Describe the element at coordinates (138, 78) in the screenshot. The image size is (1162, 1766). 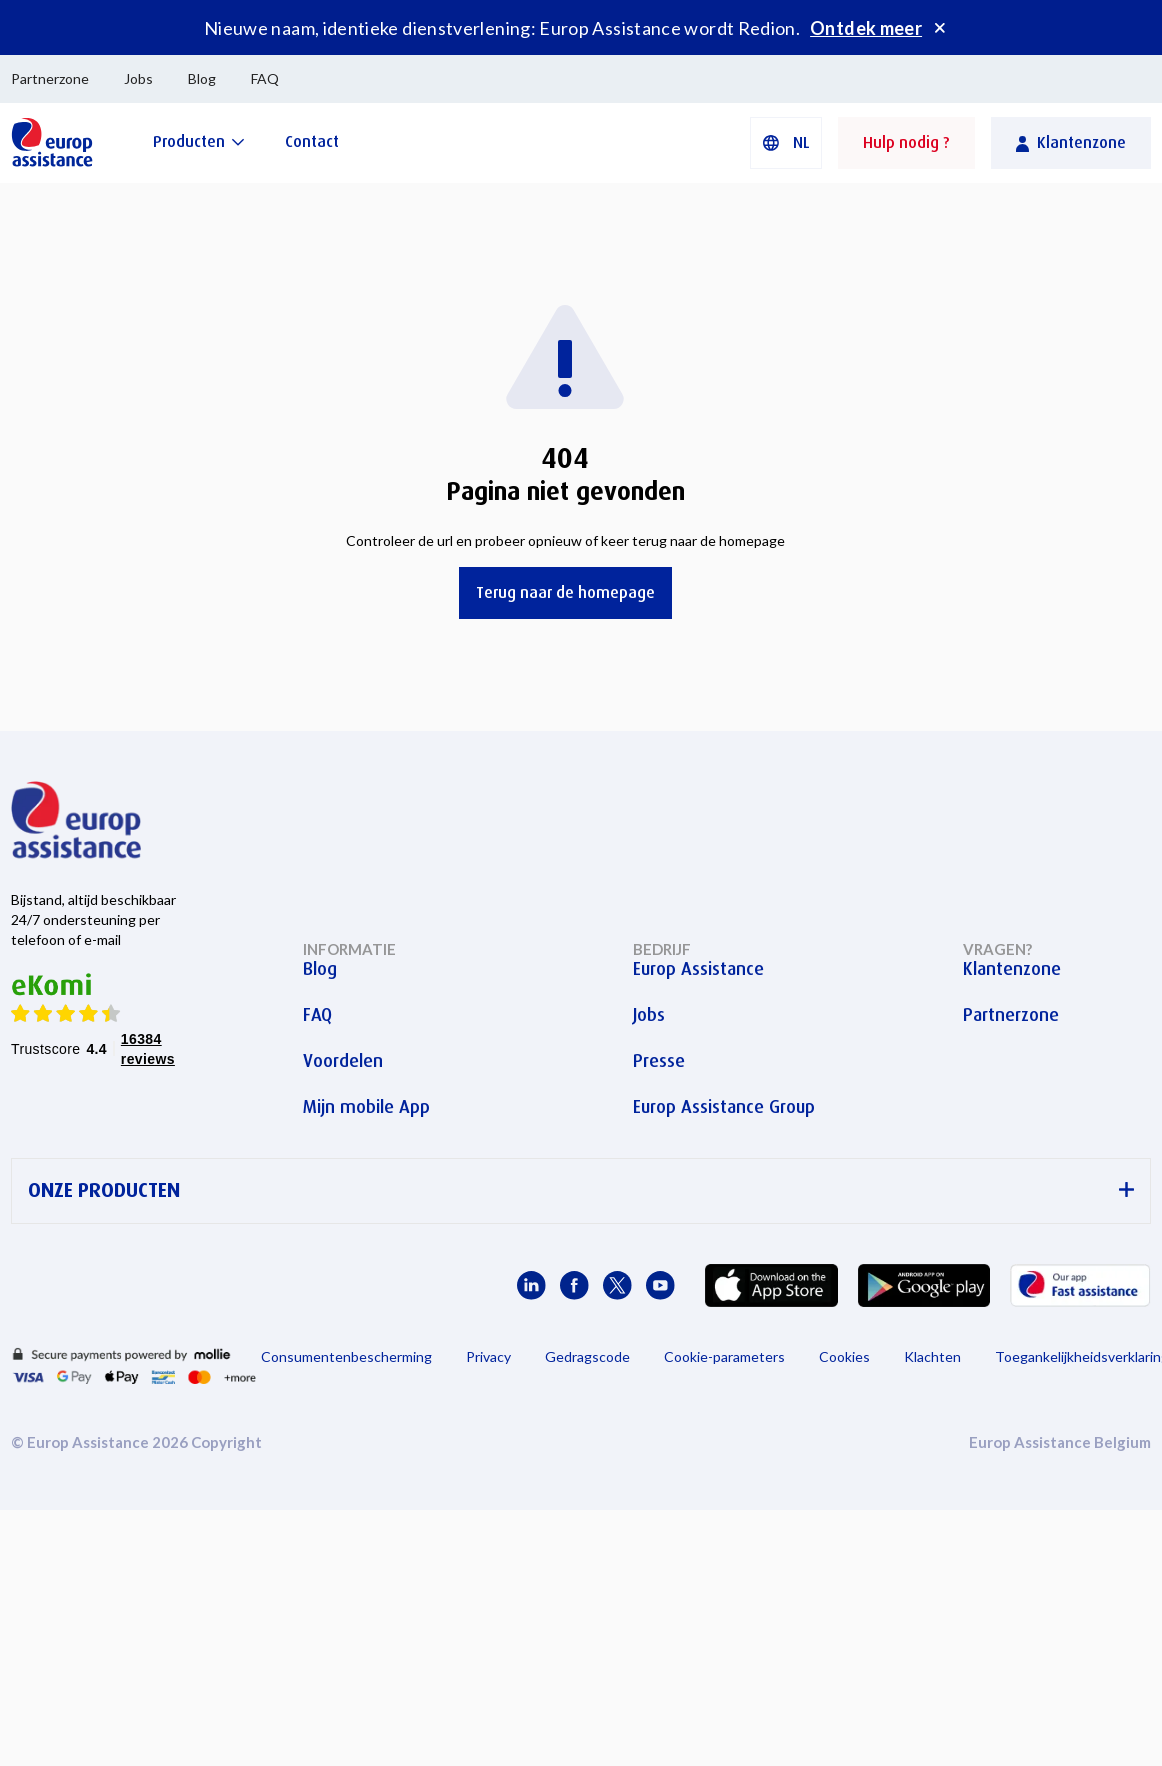
I see `Jobs` at that location.